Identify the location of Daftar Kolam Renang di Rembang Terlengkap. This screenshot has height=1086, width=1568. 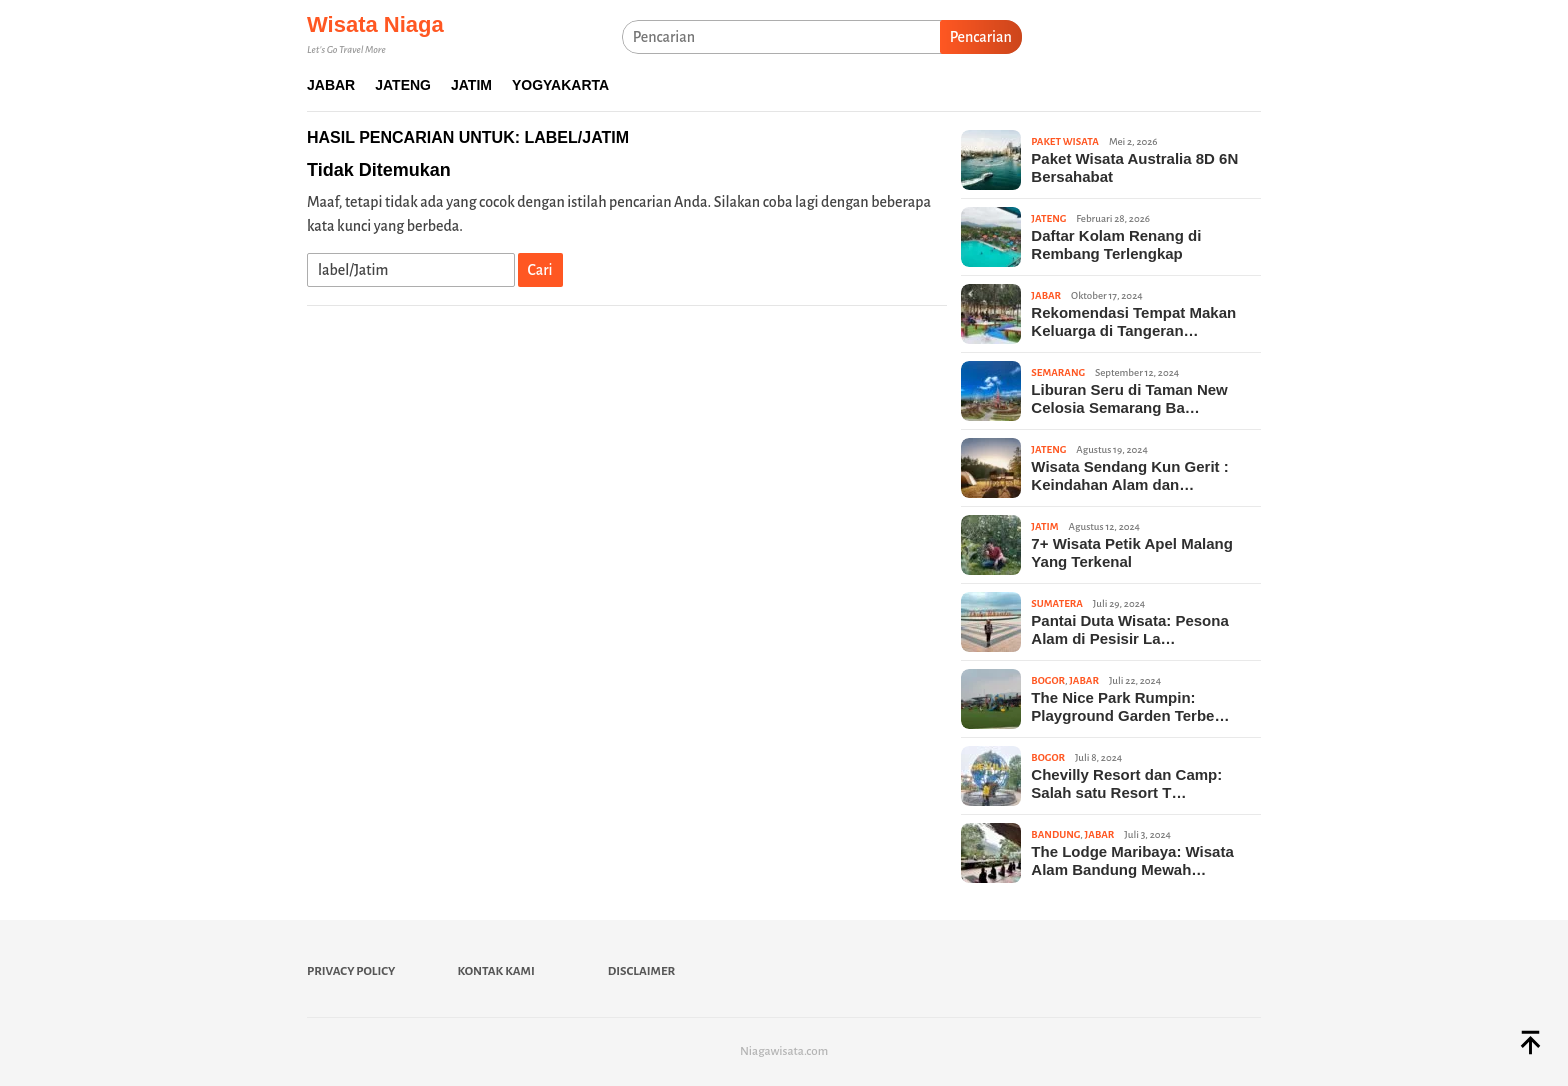
(1116, 244).